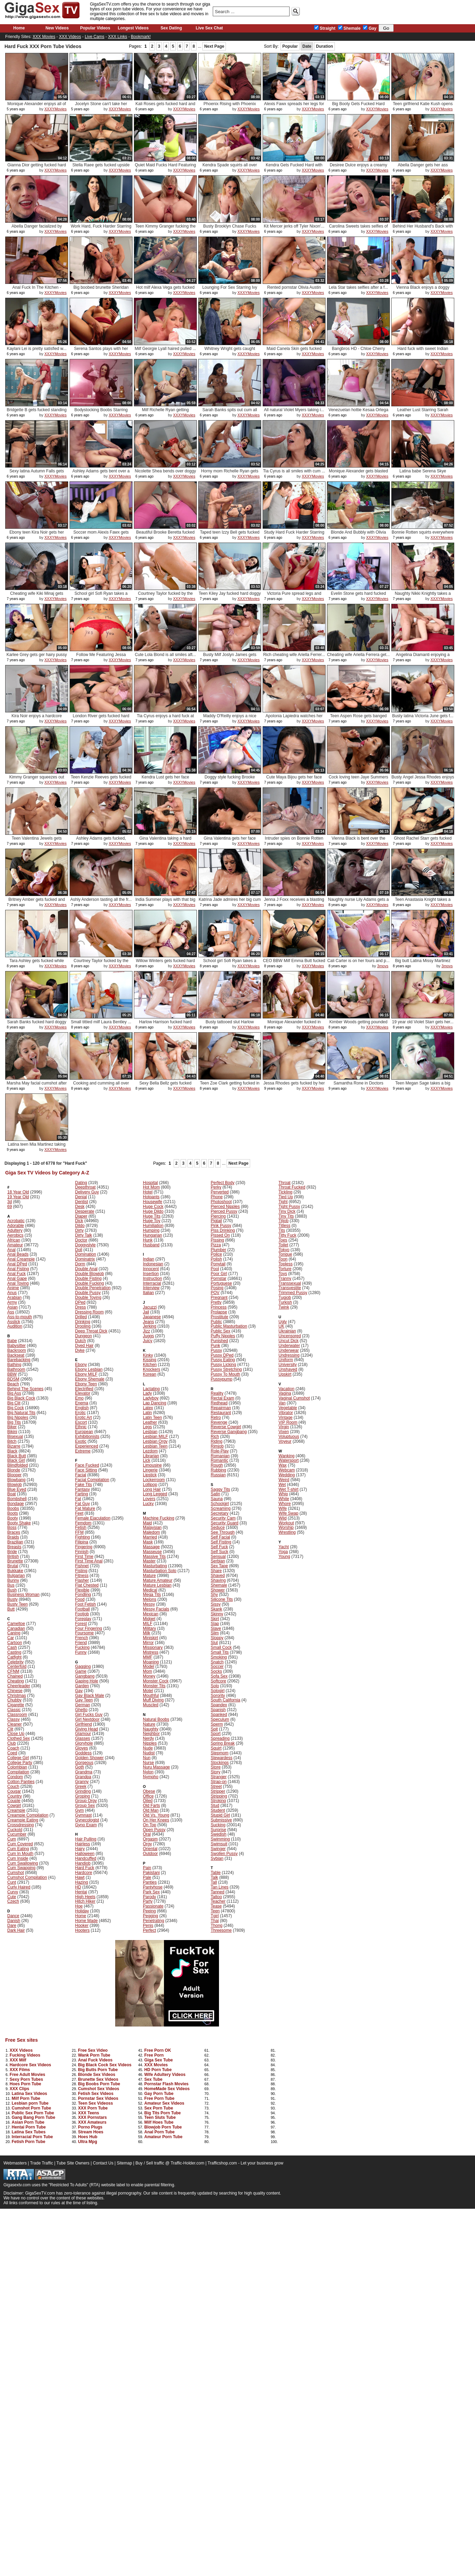  I want to click on Student, so click(218, 1810).